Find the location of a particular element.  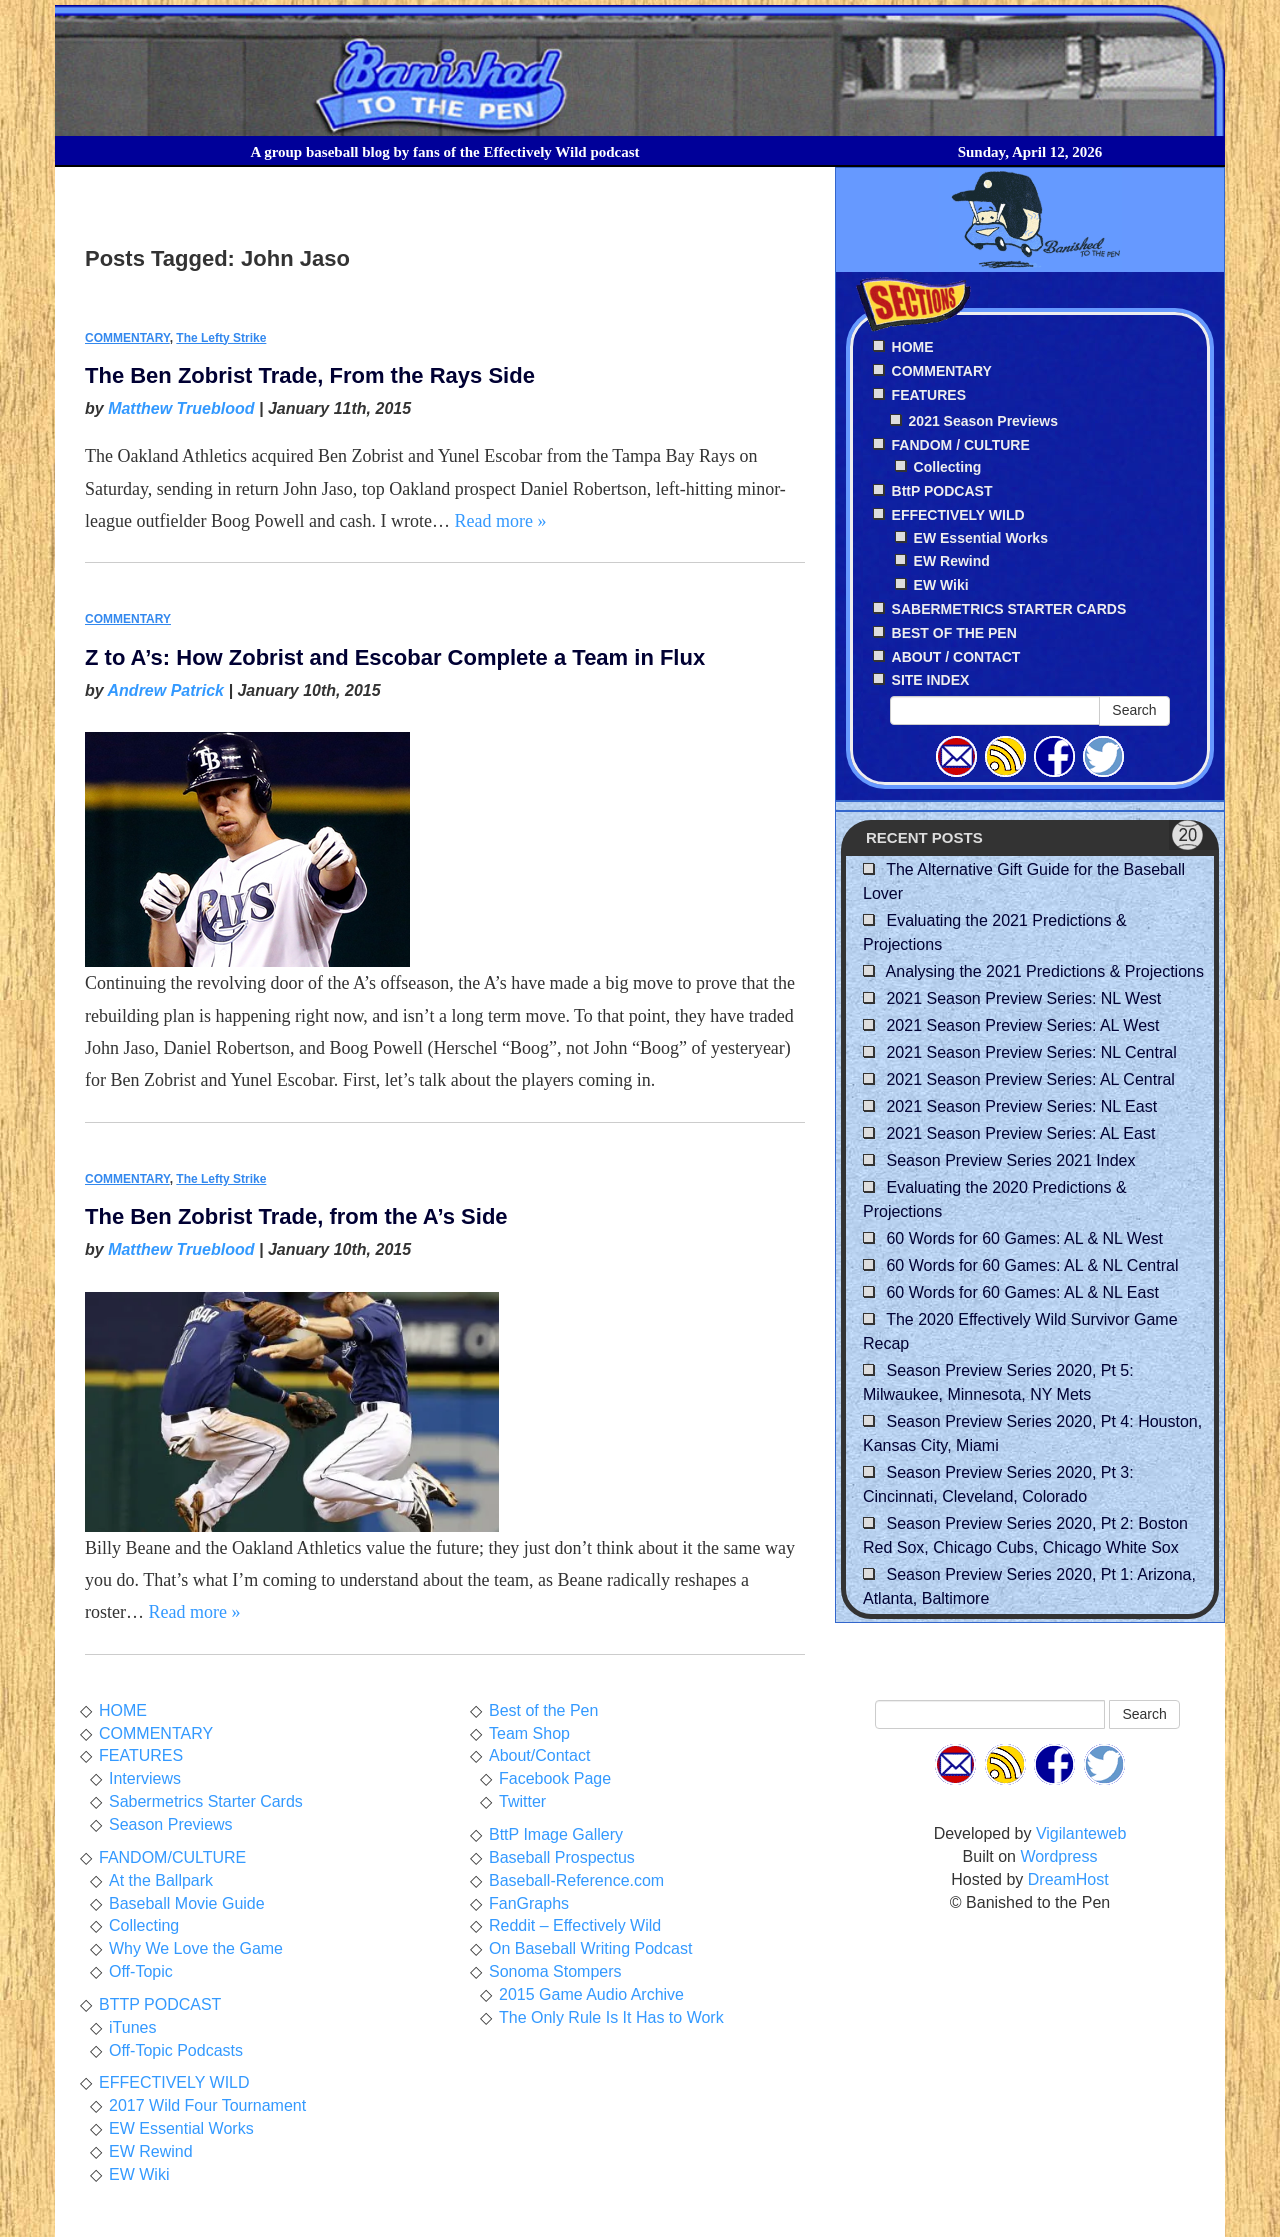

2021 Season Preview Series: AL Central is located at coordinates (1030, 1079).